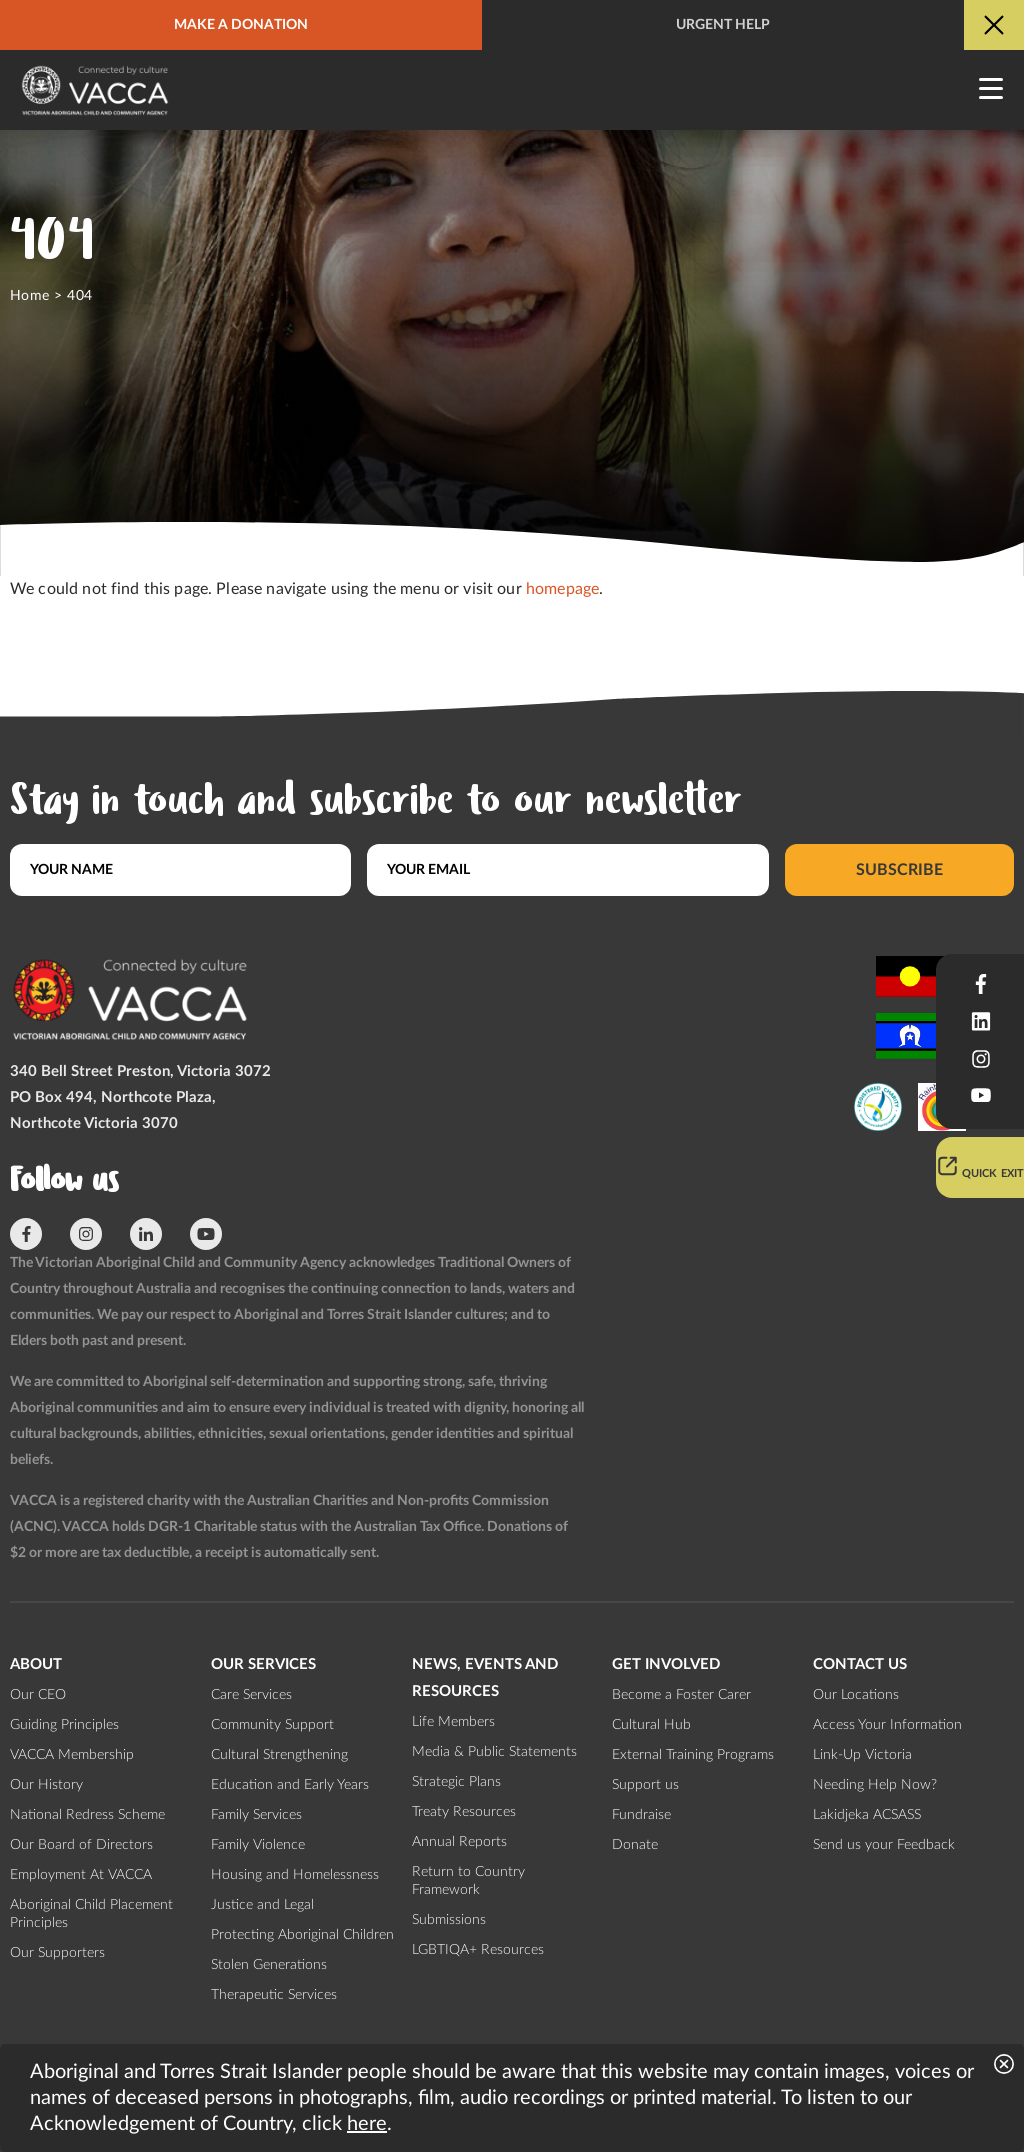 Image resolution: width=1024 pixels, height=2152 pixels. What do you see at coordinates (72, 1755) in the screenshot?
I see `VACCA Membership` at bounding box center [72, 1755].